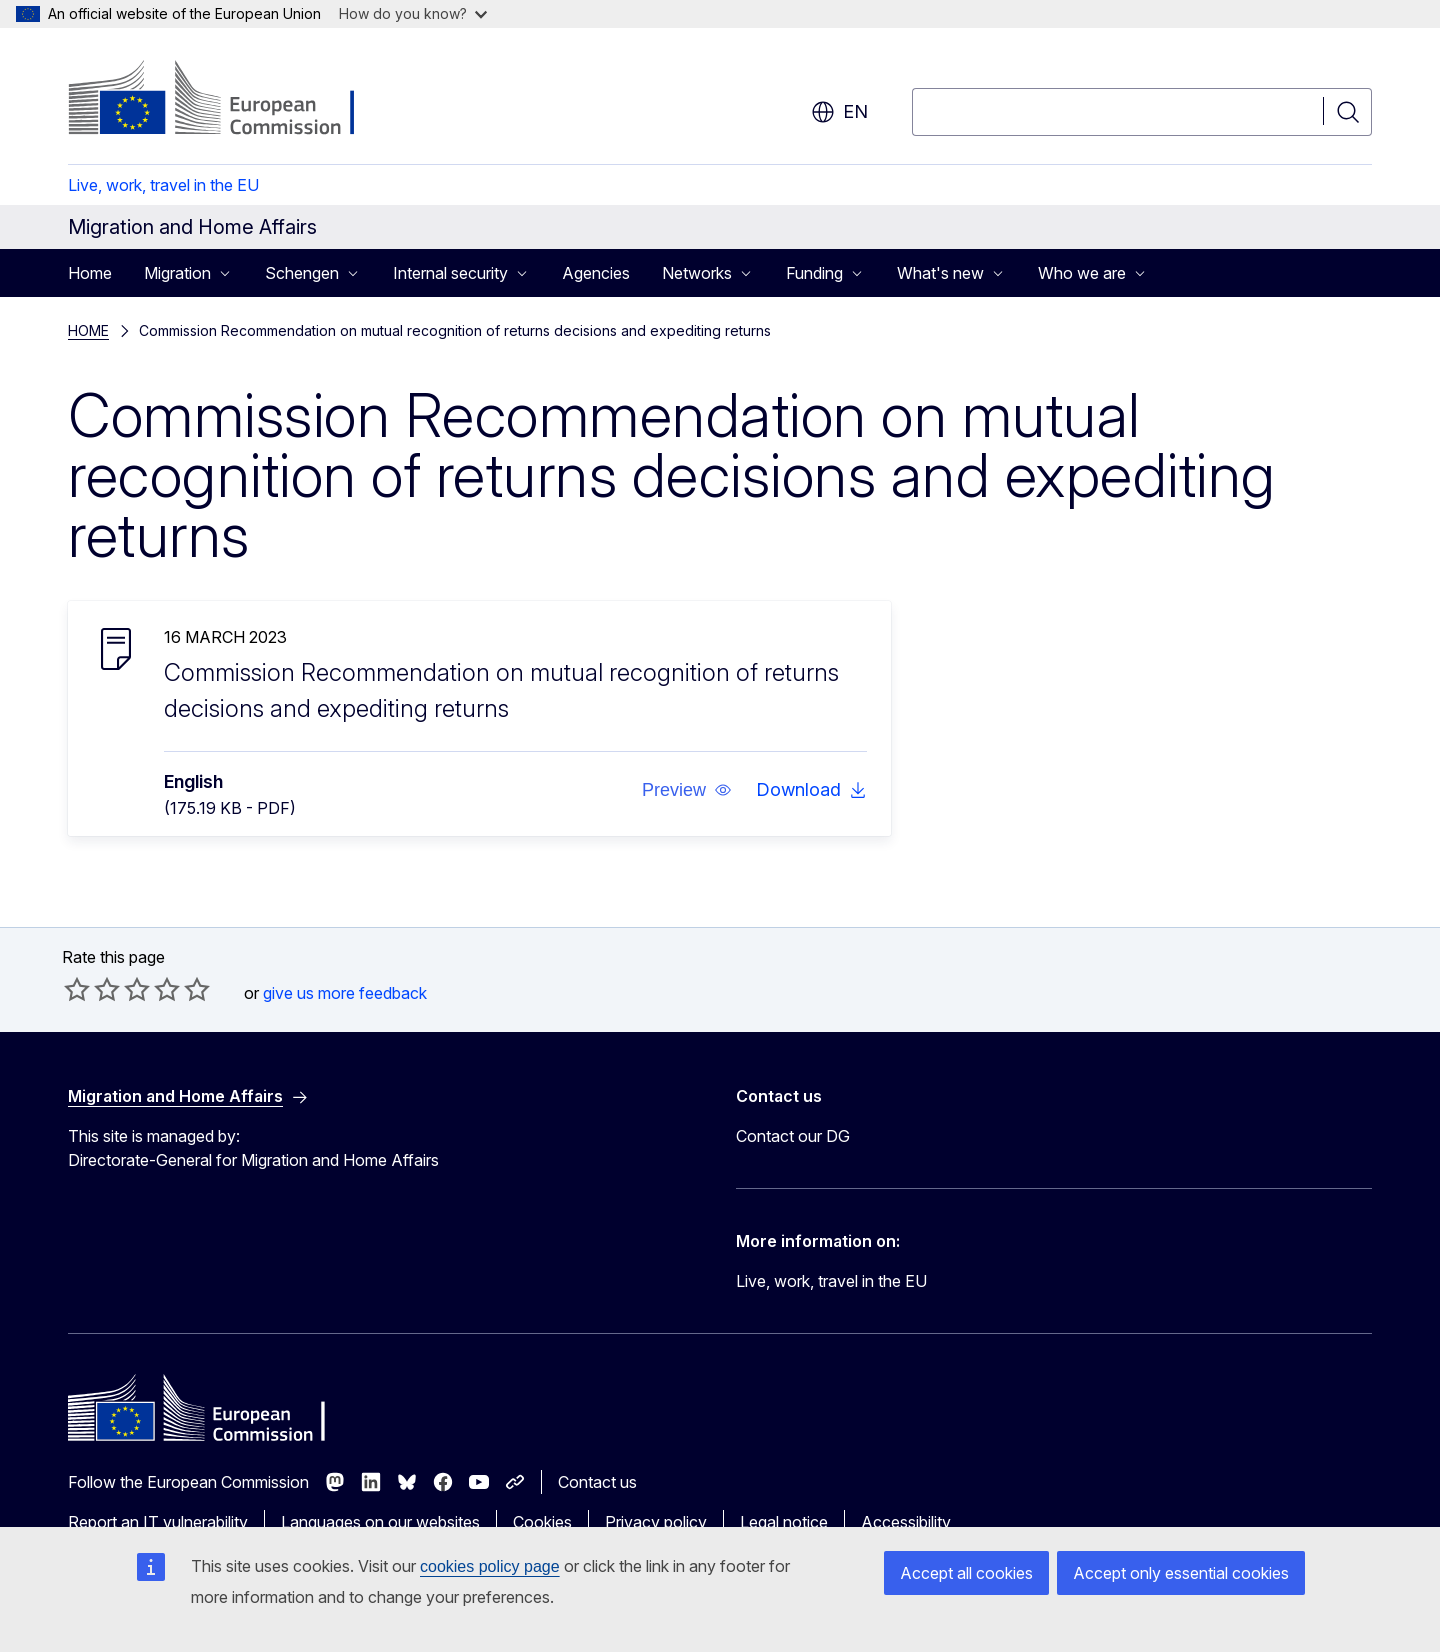 This screenshot has width=1440, height=1652. Describe the element at coordinates (966, 1573) in the screenshot. I see `Accept all cookies` at that location.